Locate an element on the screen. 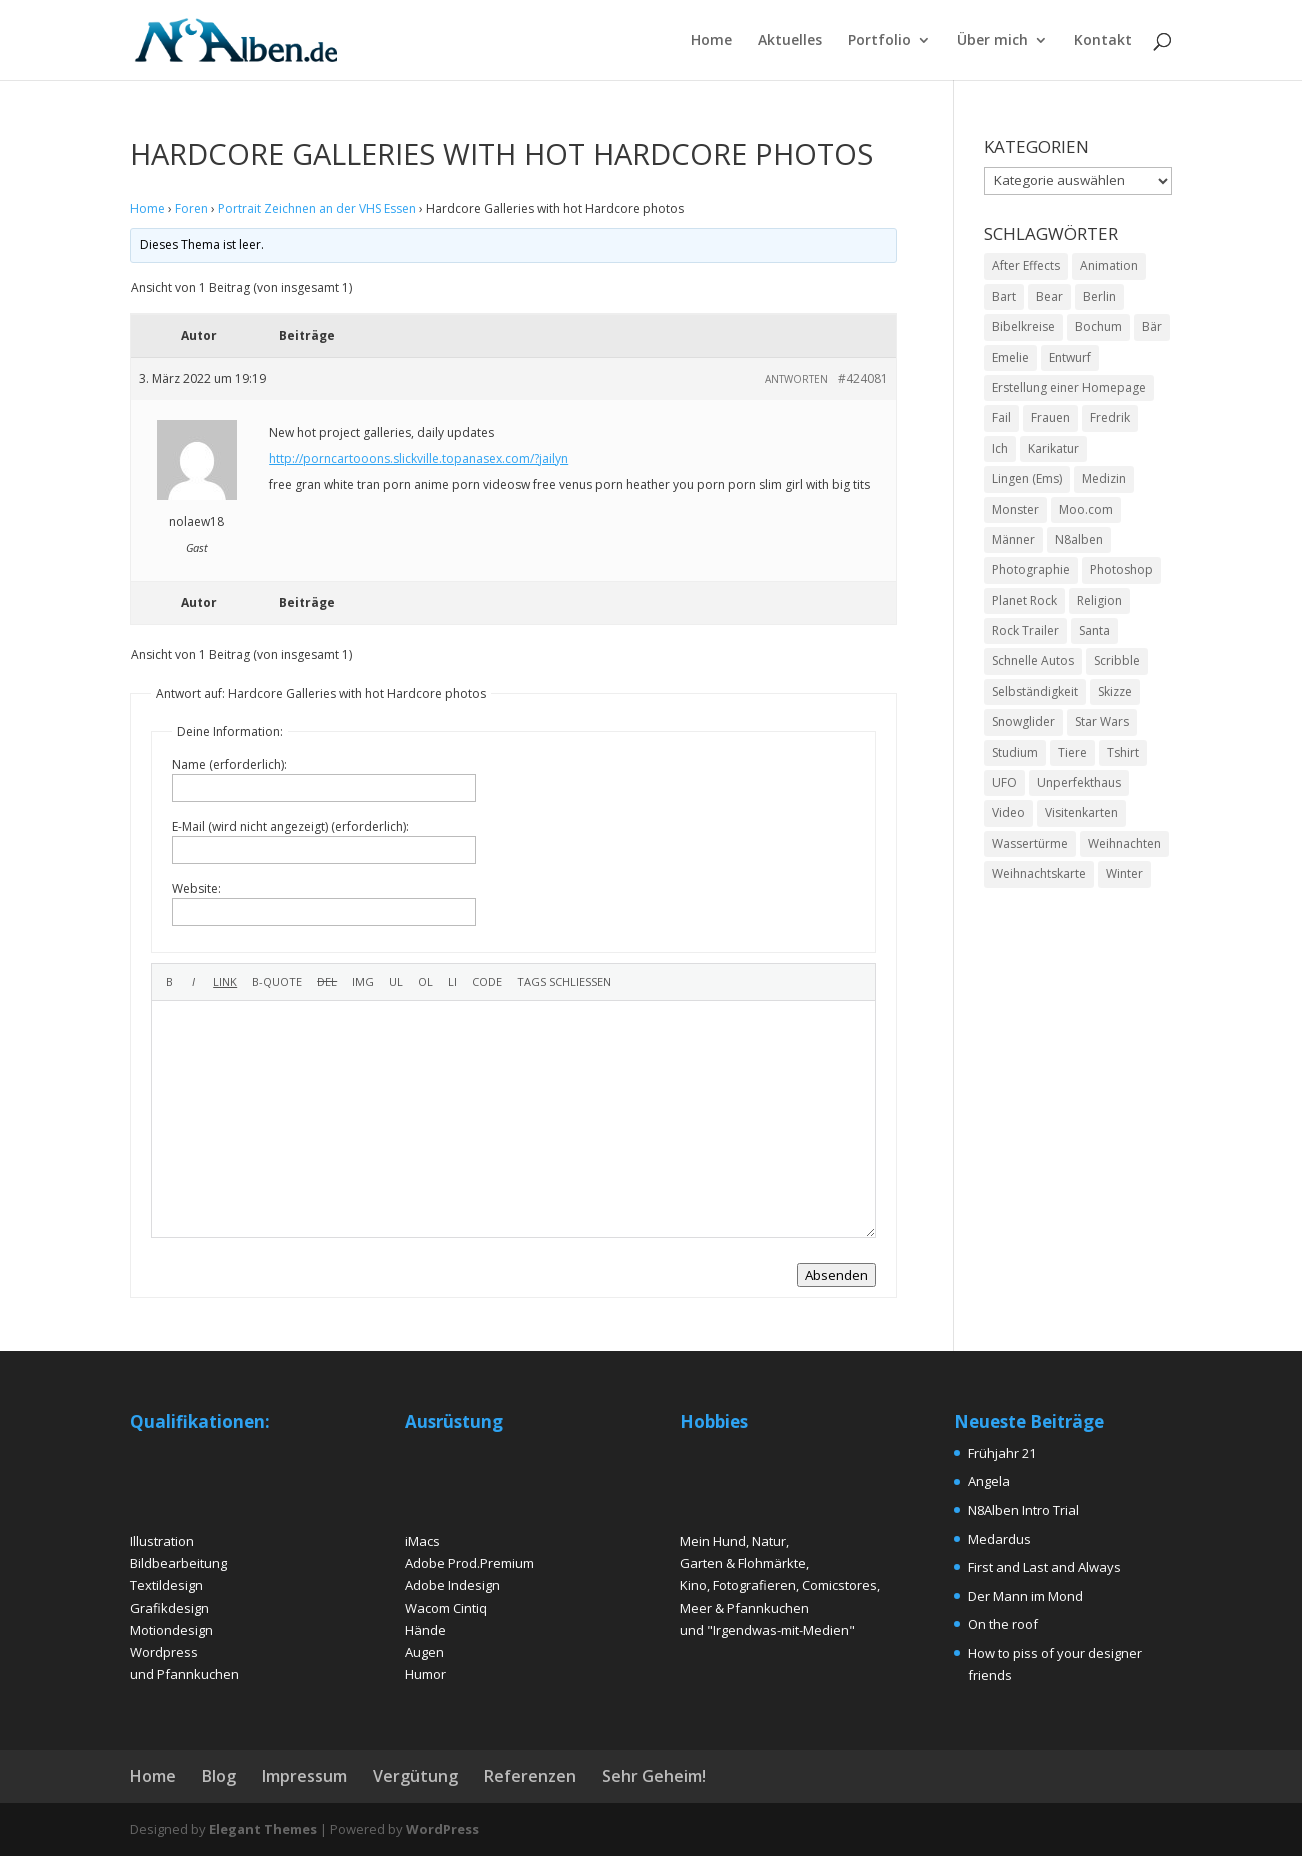  Portrait Zeichnen an der VHS Essen is located at coordinates (317, 208).